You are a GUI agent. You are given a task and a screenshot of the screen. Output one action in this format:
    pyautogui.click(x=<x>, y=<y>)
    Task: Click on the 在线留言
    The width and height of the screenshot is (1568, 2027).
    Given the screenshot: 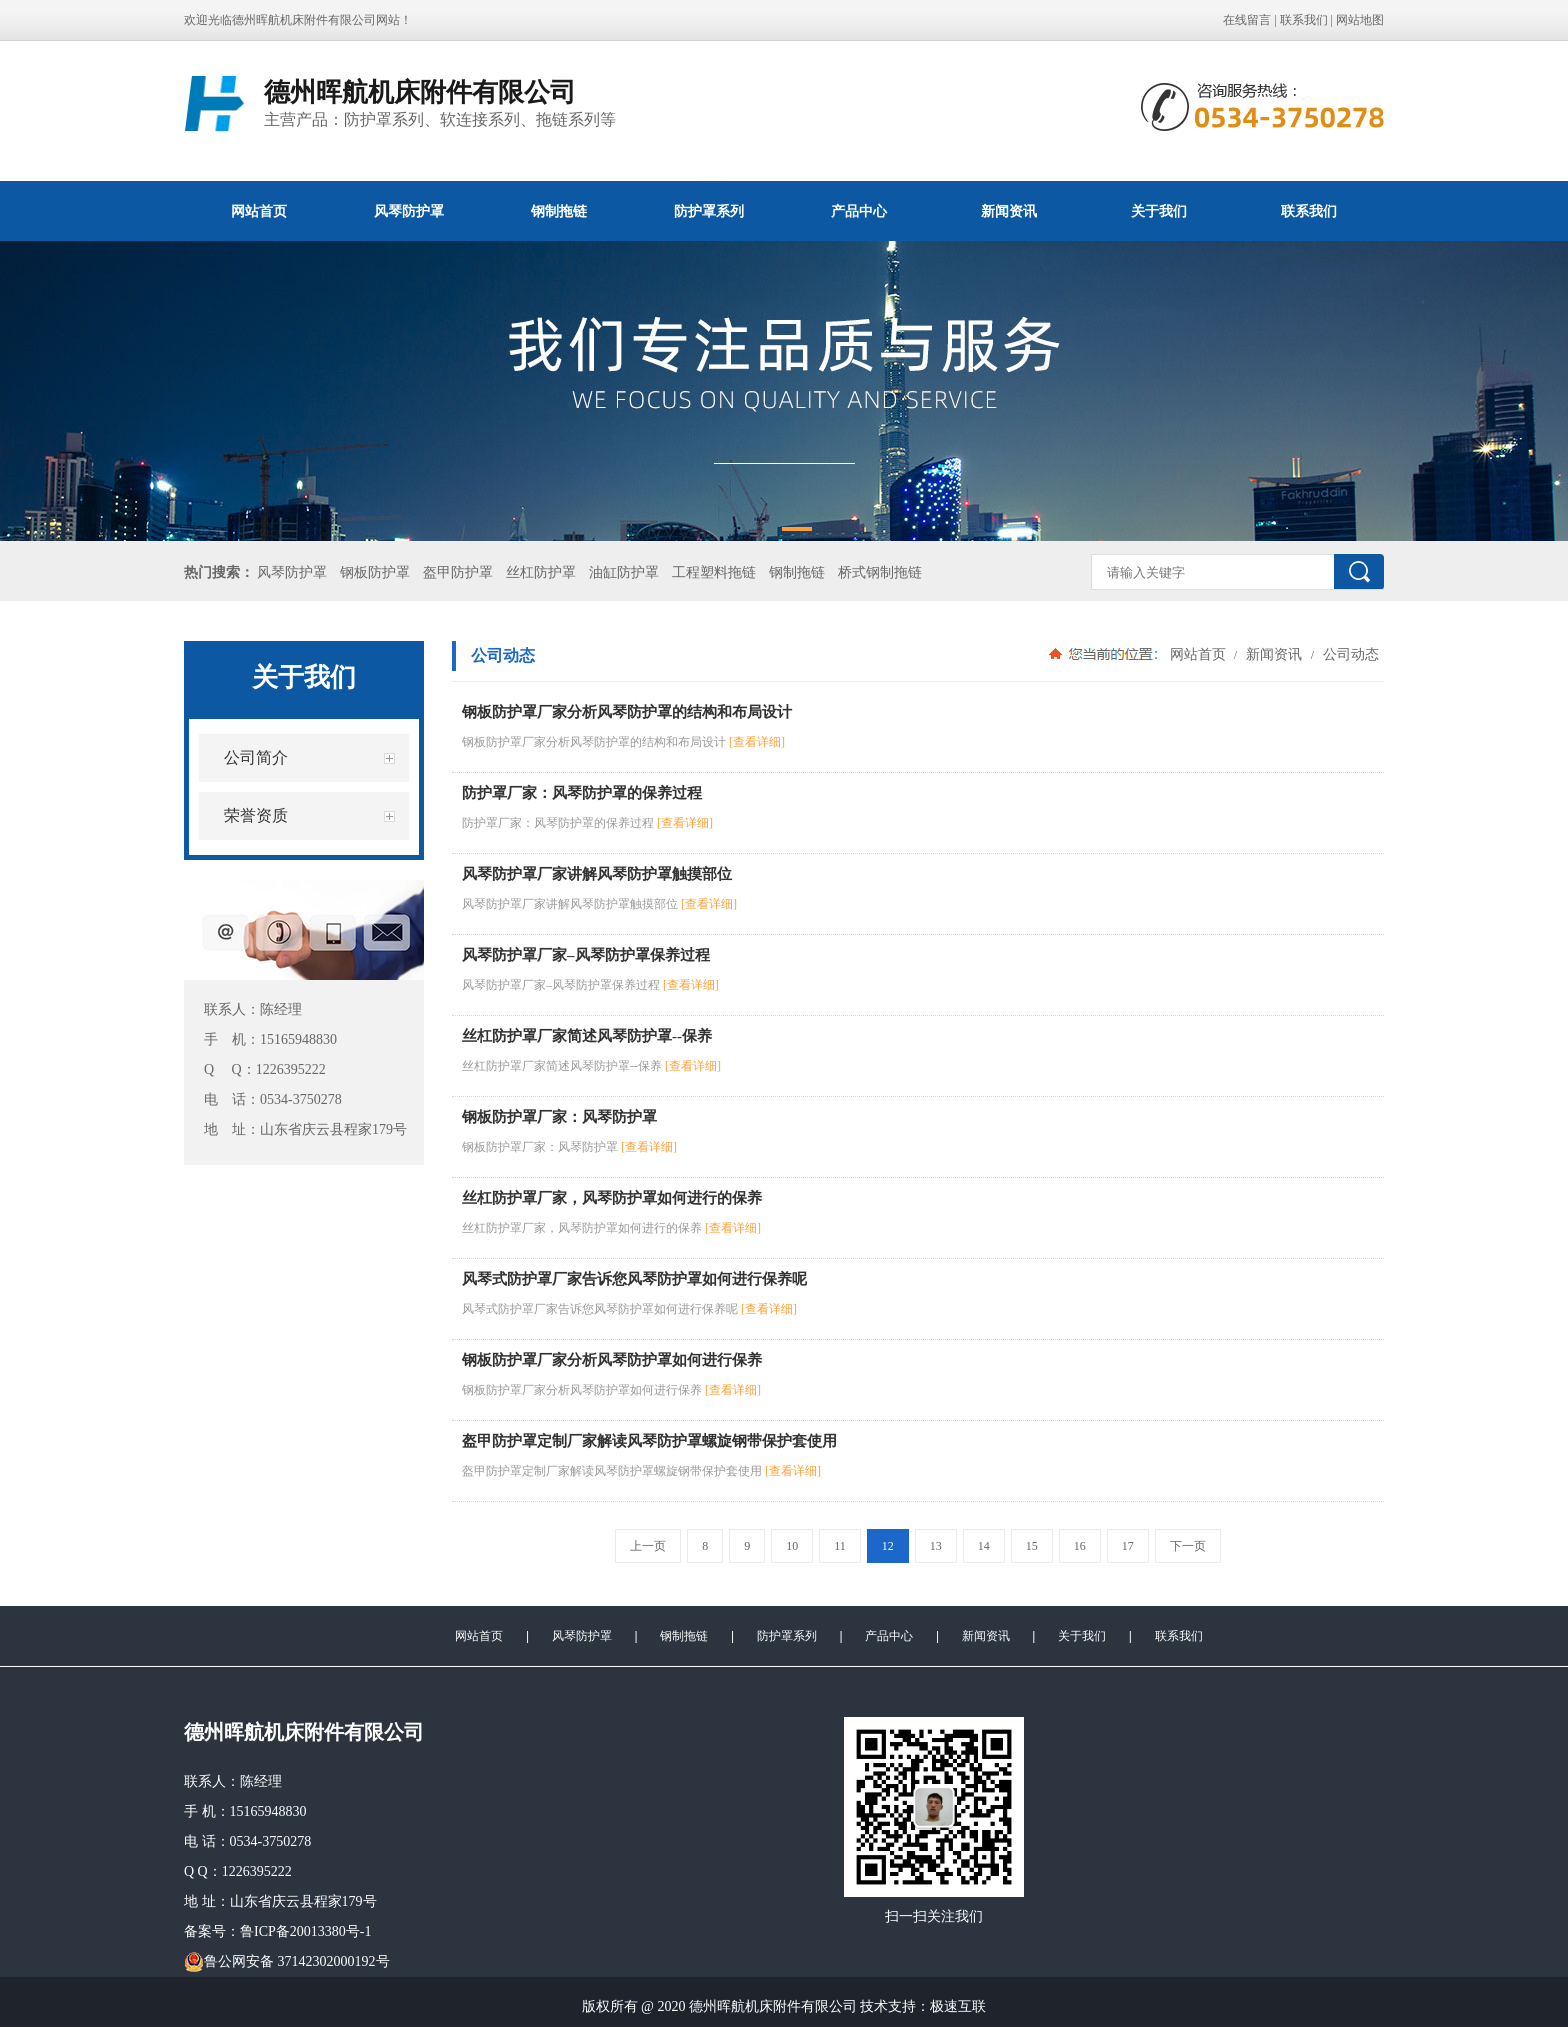 What is the action you would take?
    pyautogui.click(x=1247, y=20)
    